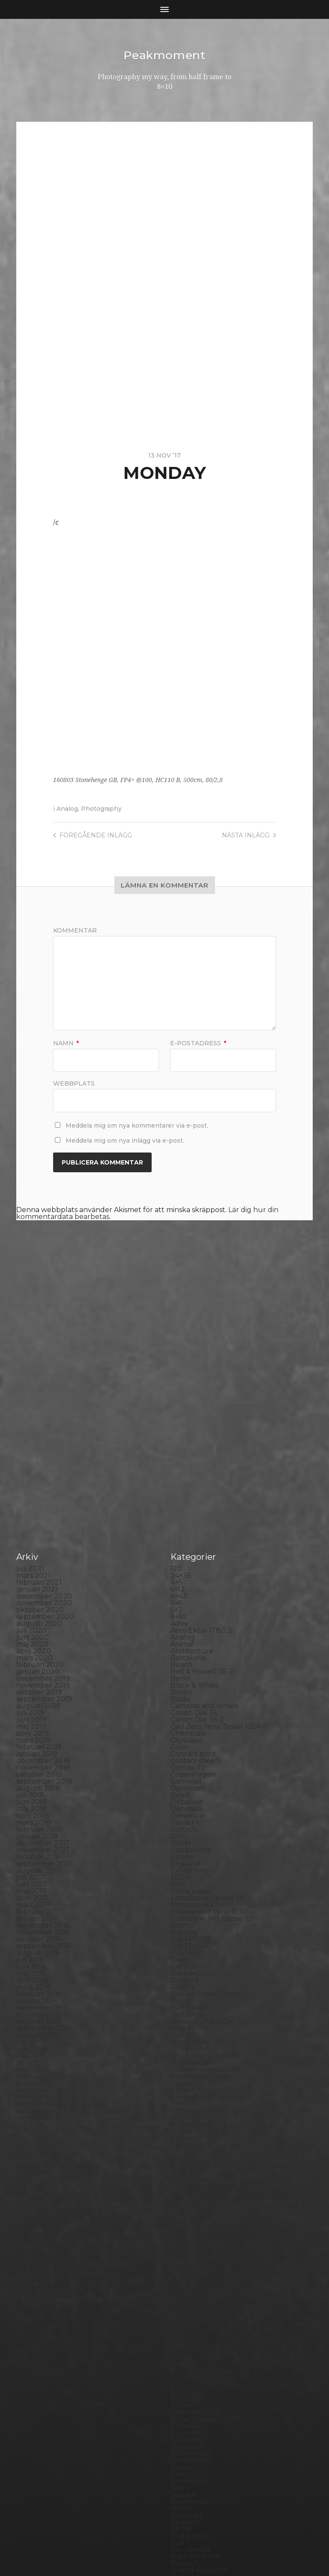 The image size is (329, 2576). What do you see at coordinates (186, 2283) in the screenshot?
I see `Safe light` at bounding box center [186, 2283].